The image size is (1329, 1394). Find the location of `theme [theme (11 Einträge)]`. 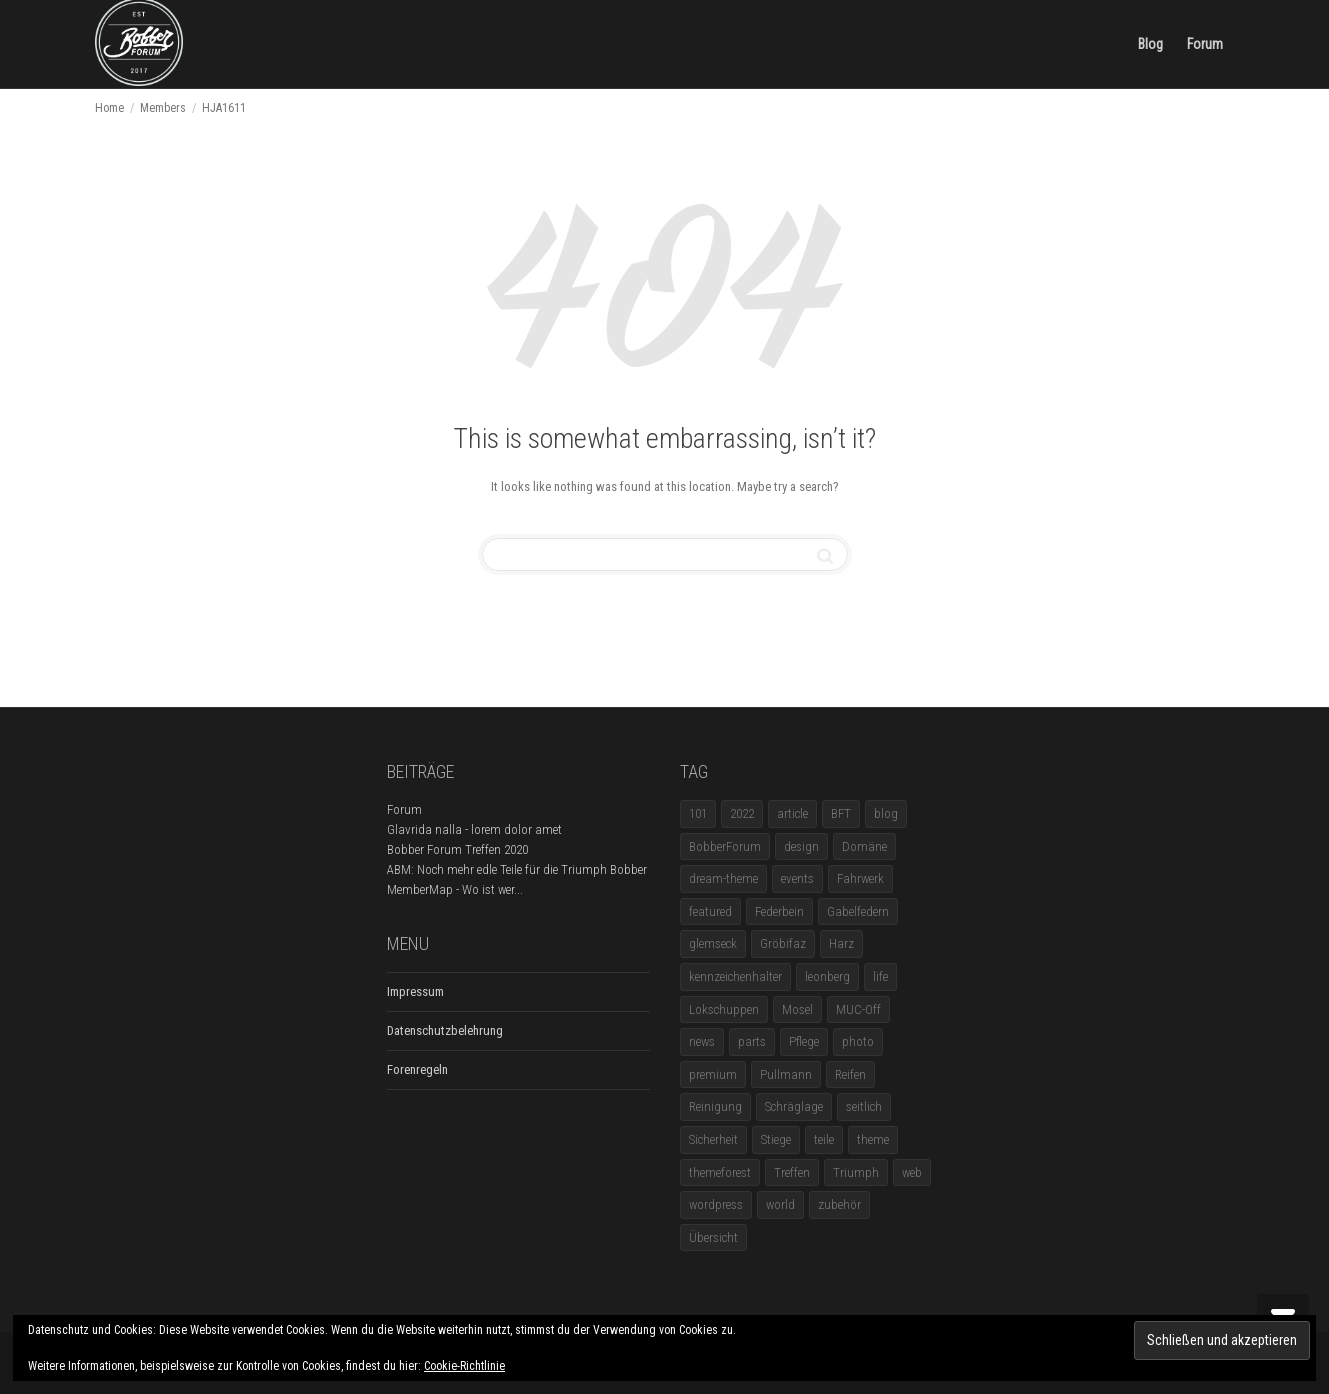

theme [theme (11 Einträge)] is located at coordinates (873, 1139).